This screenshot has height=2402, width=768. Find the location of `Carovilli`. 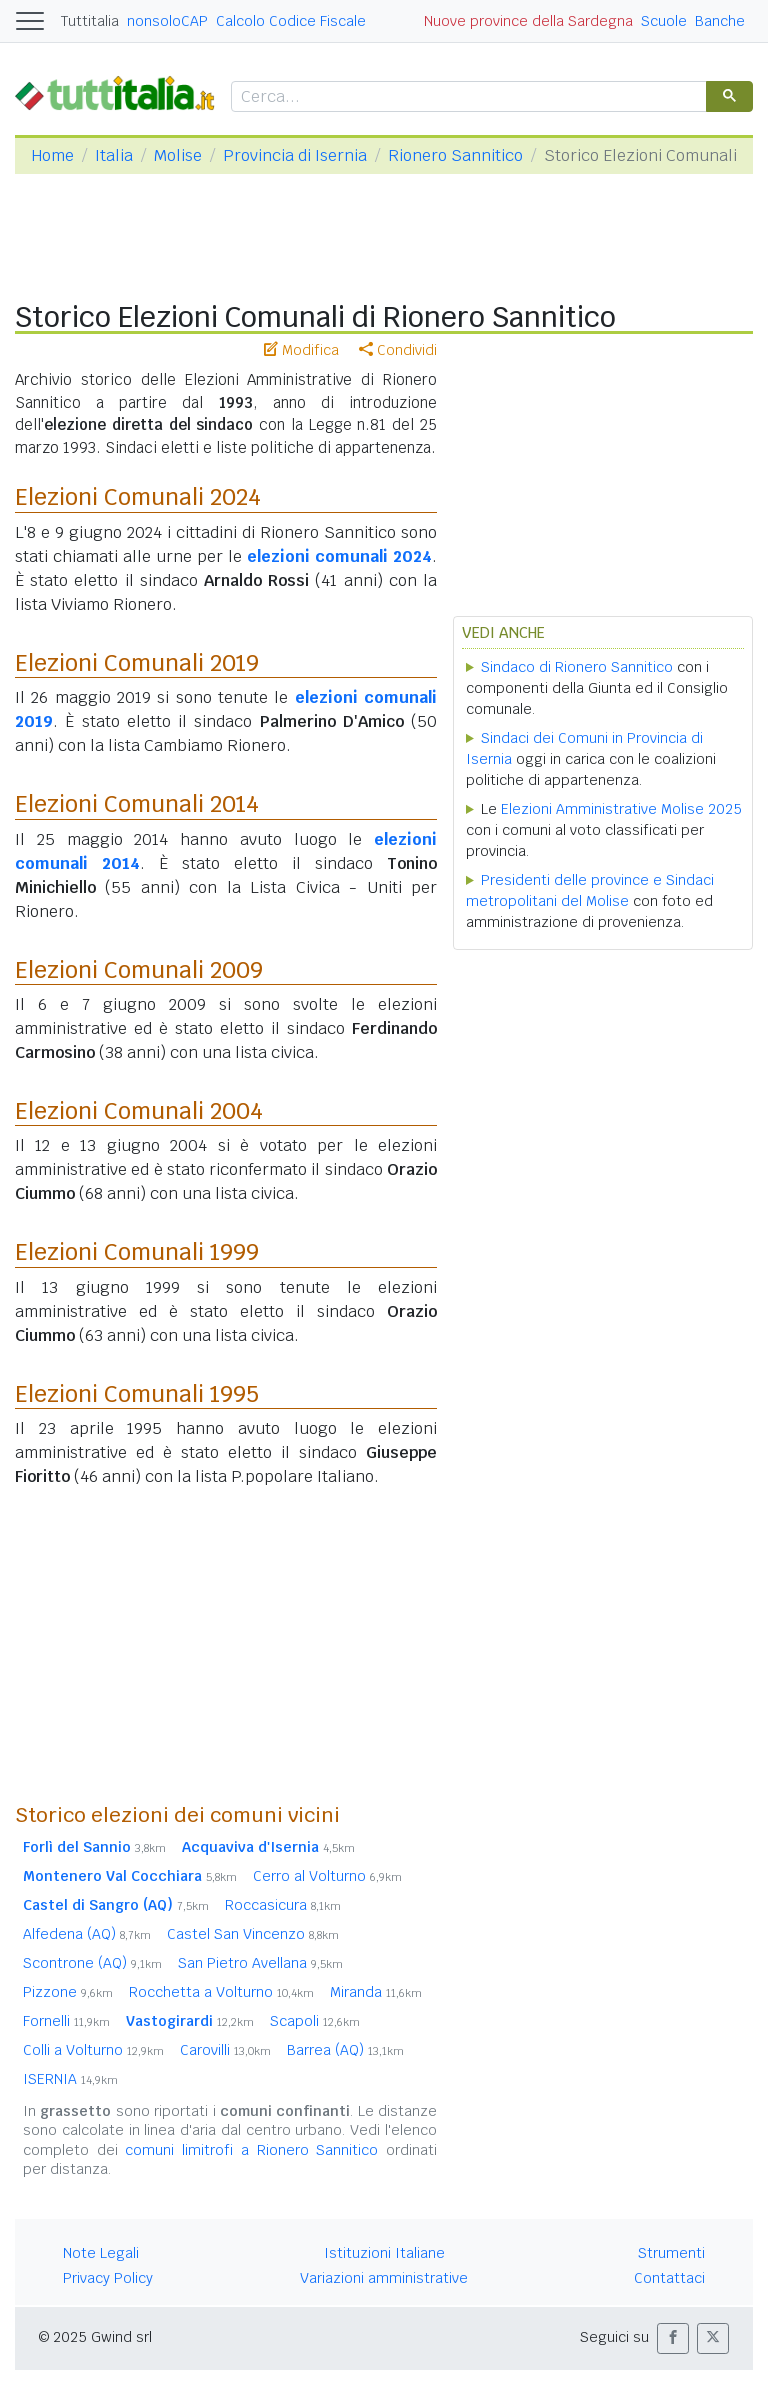

Carovilli is located at coordinates (225, 2050).